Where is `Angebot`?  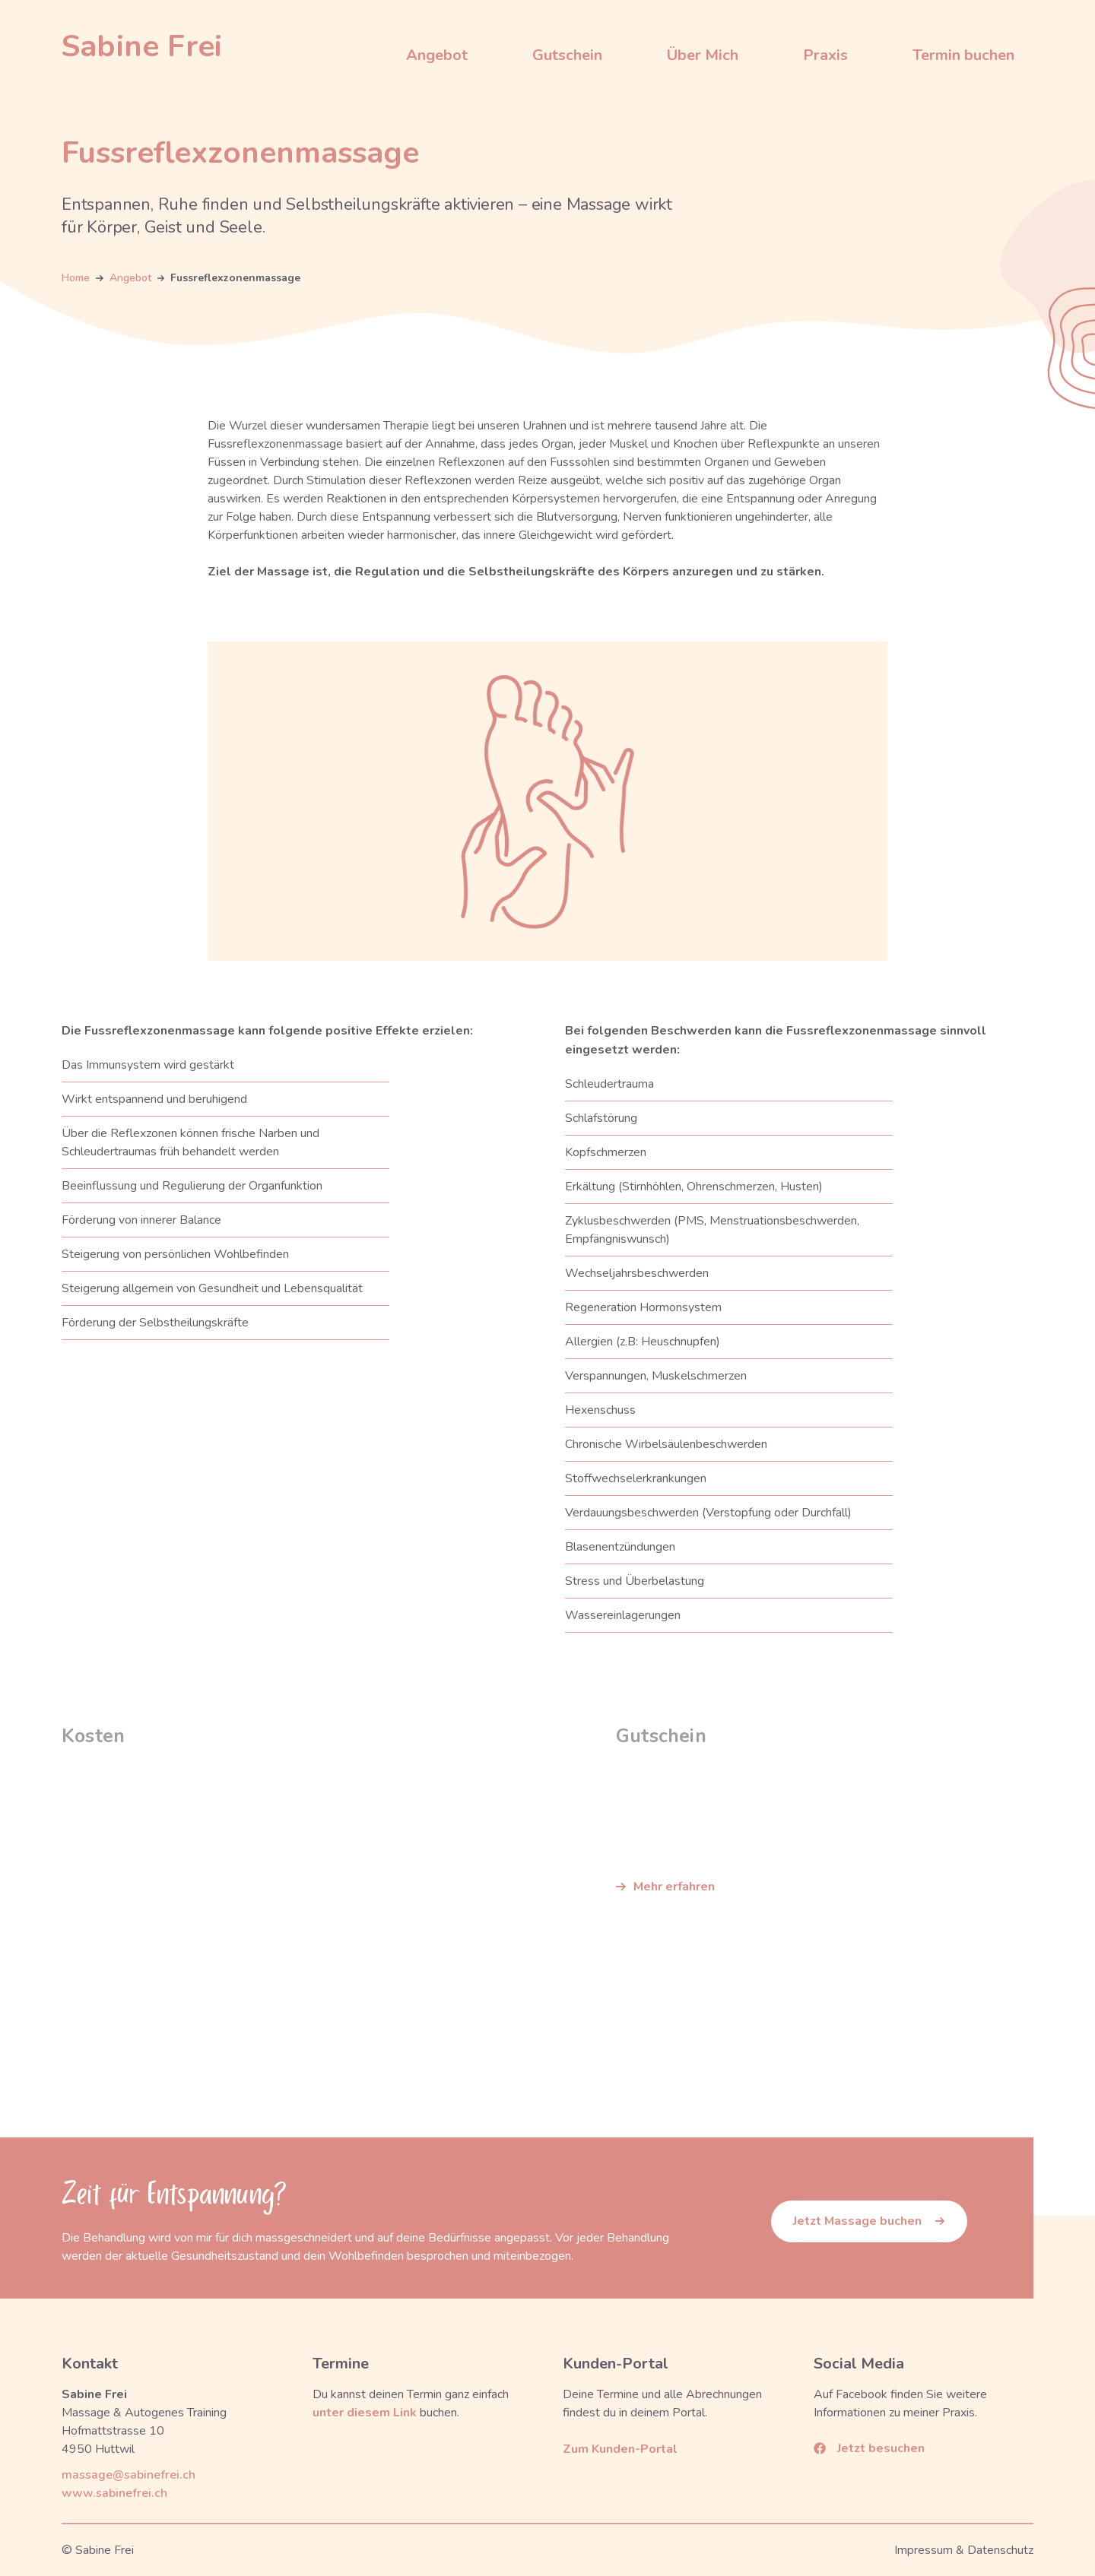 Angebot is located at coordinates (437, 55).